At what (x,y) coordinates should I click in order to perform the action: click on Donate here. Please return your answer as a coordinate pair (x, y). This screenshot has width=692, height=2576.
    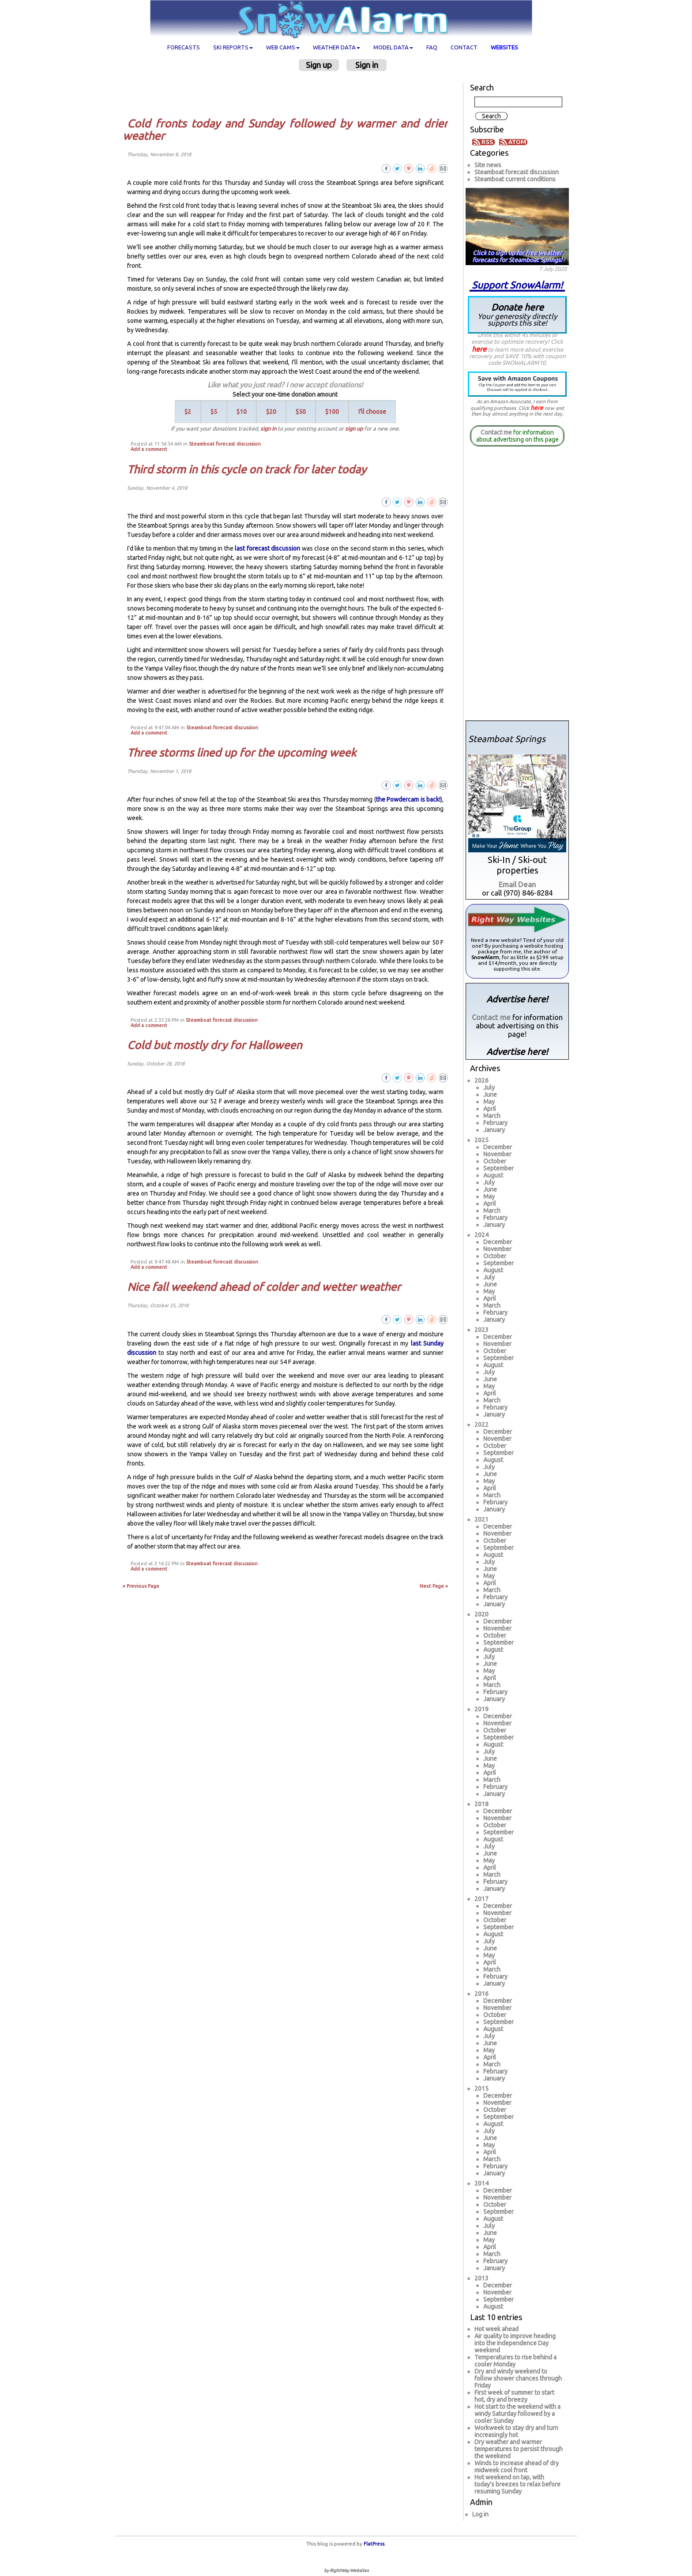
    Looking at the image, I should click on (517, 314).